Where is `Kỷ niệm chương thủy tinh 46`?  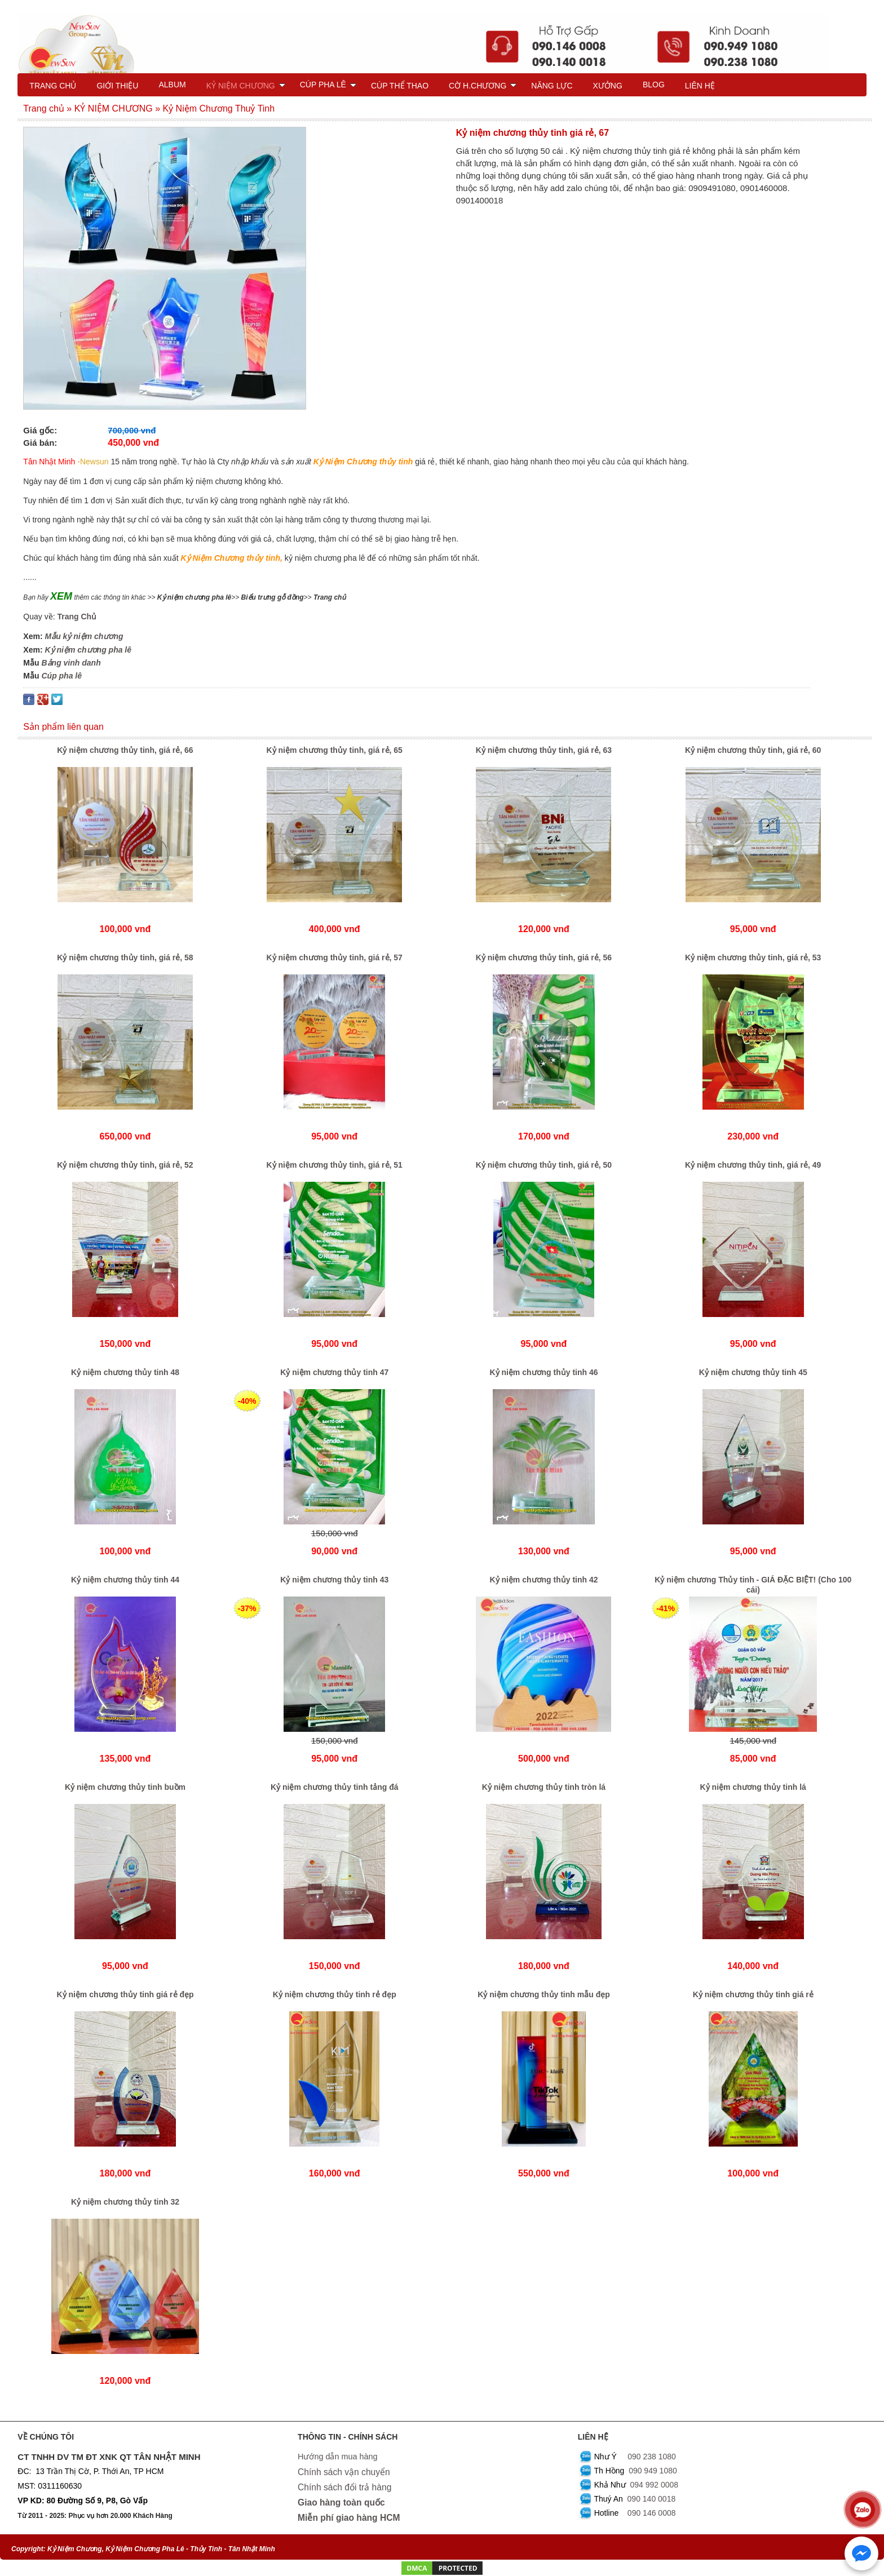 Kỷ niệm chương thủy tinh 46 is located at coordinates (543, 1372).